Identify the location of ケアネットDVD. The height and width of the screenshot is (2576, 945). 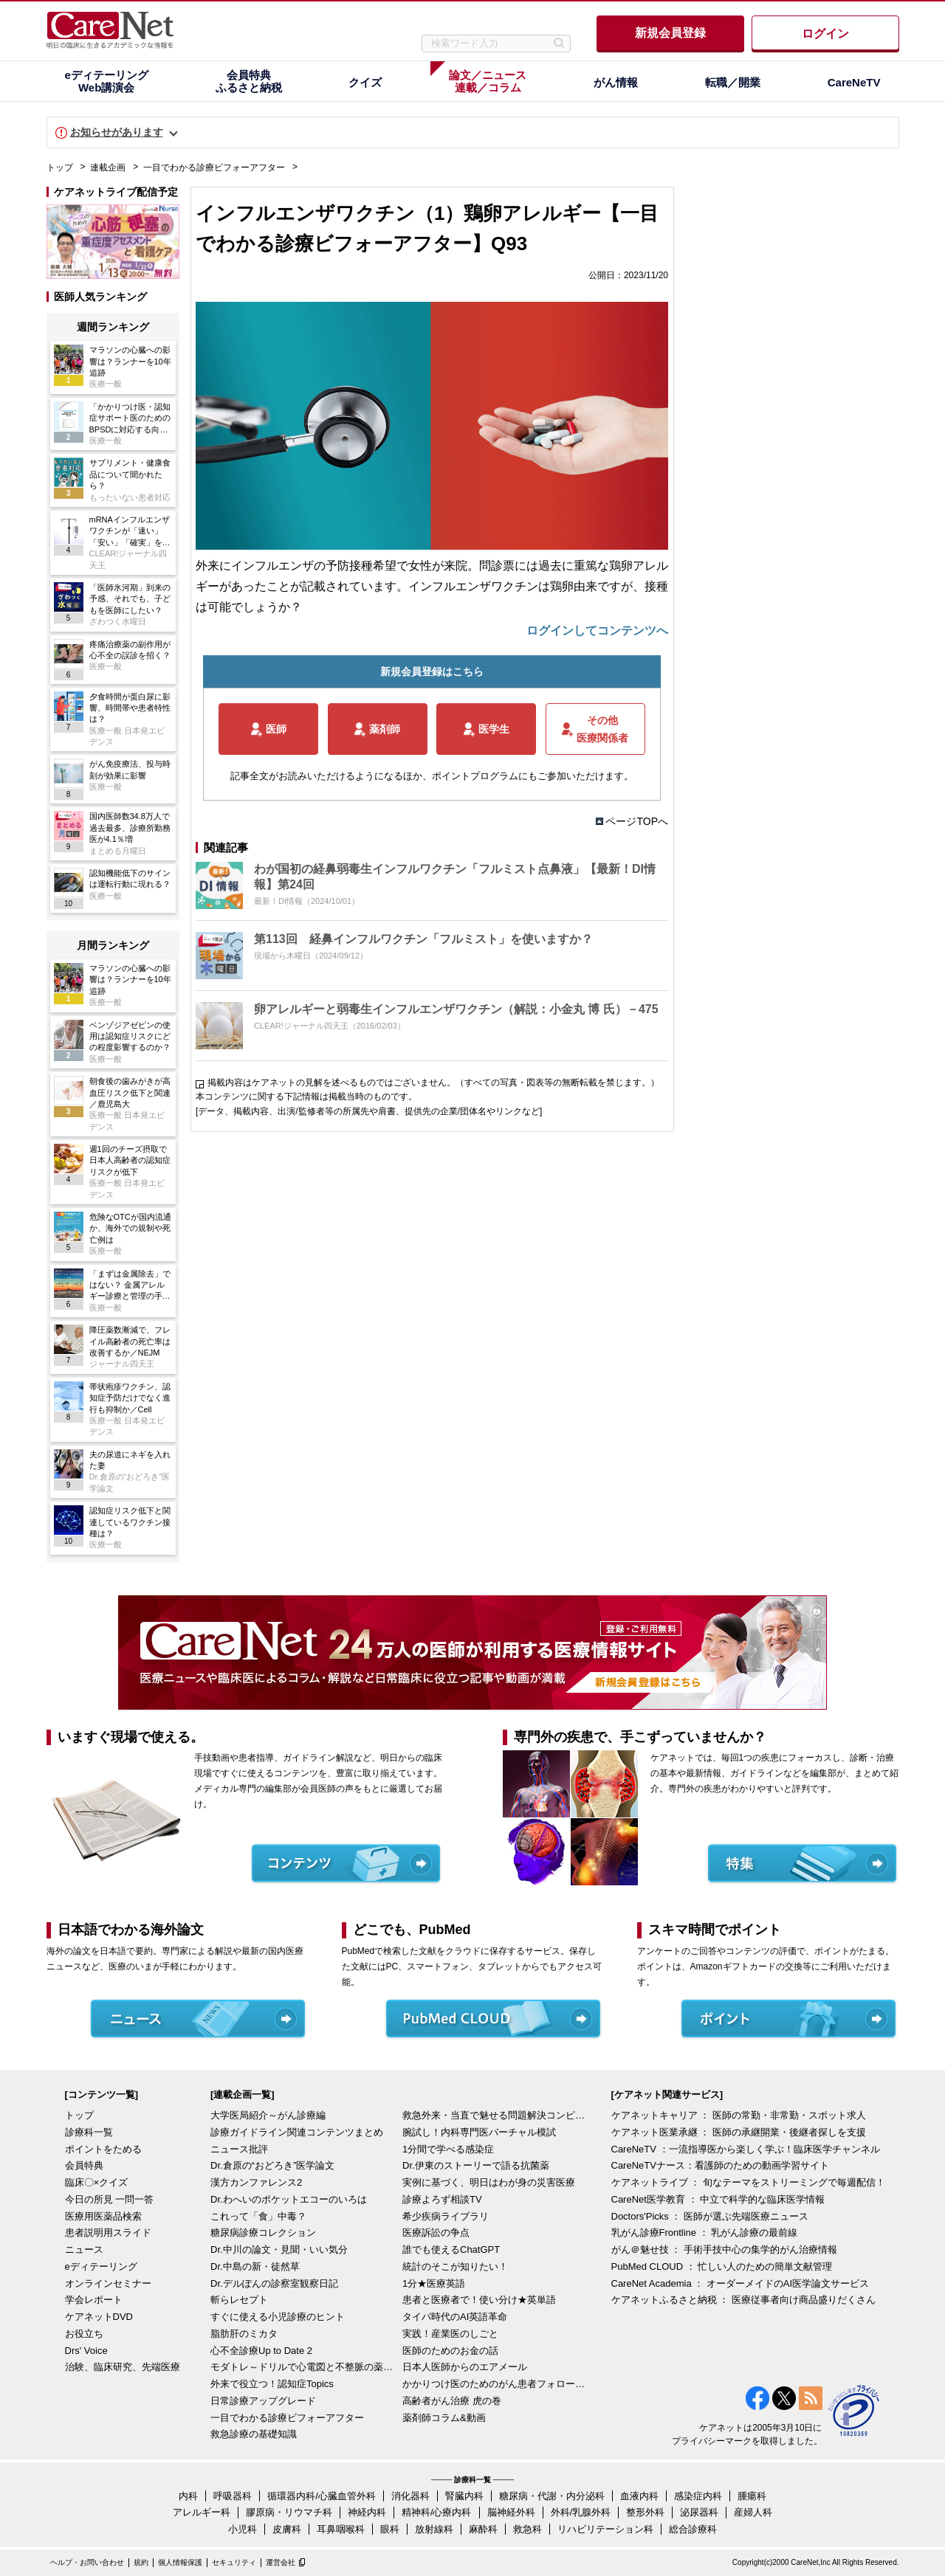
(99, 2316).